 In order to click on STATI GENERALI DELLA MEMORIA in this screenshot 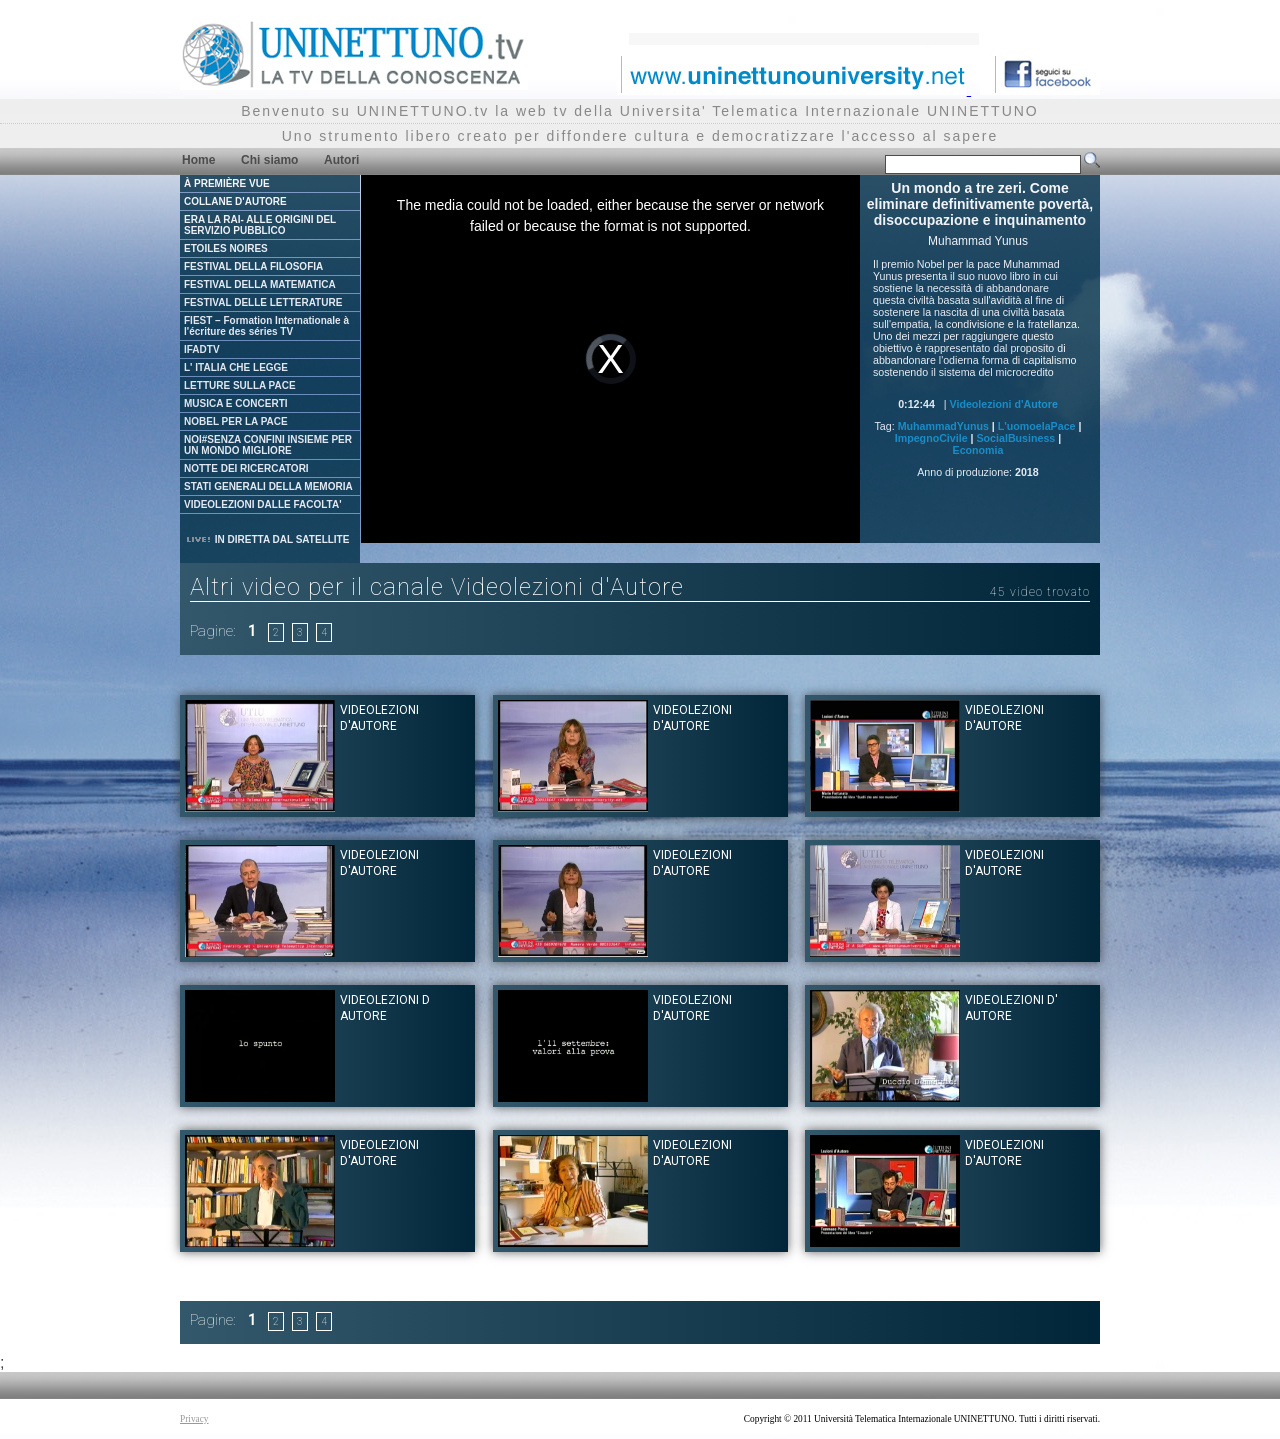, I will do `click(268, 486)`.